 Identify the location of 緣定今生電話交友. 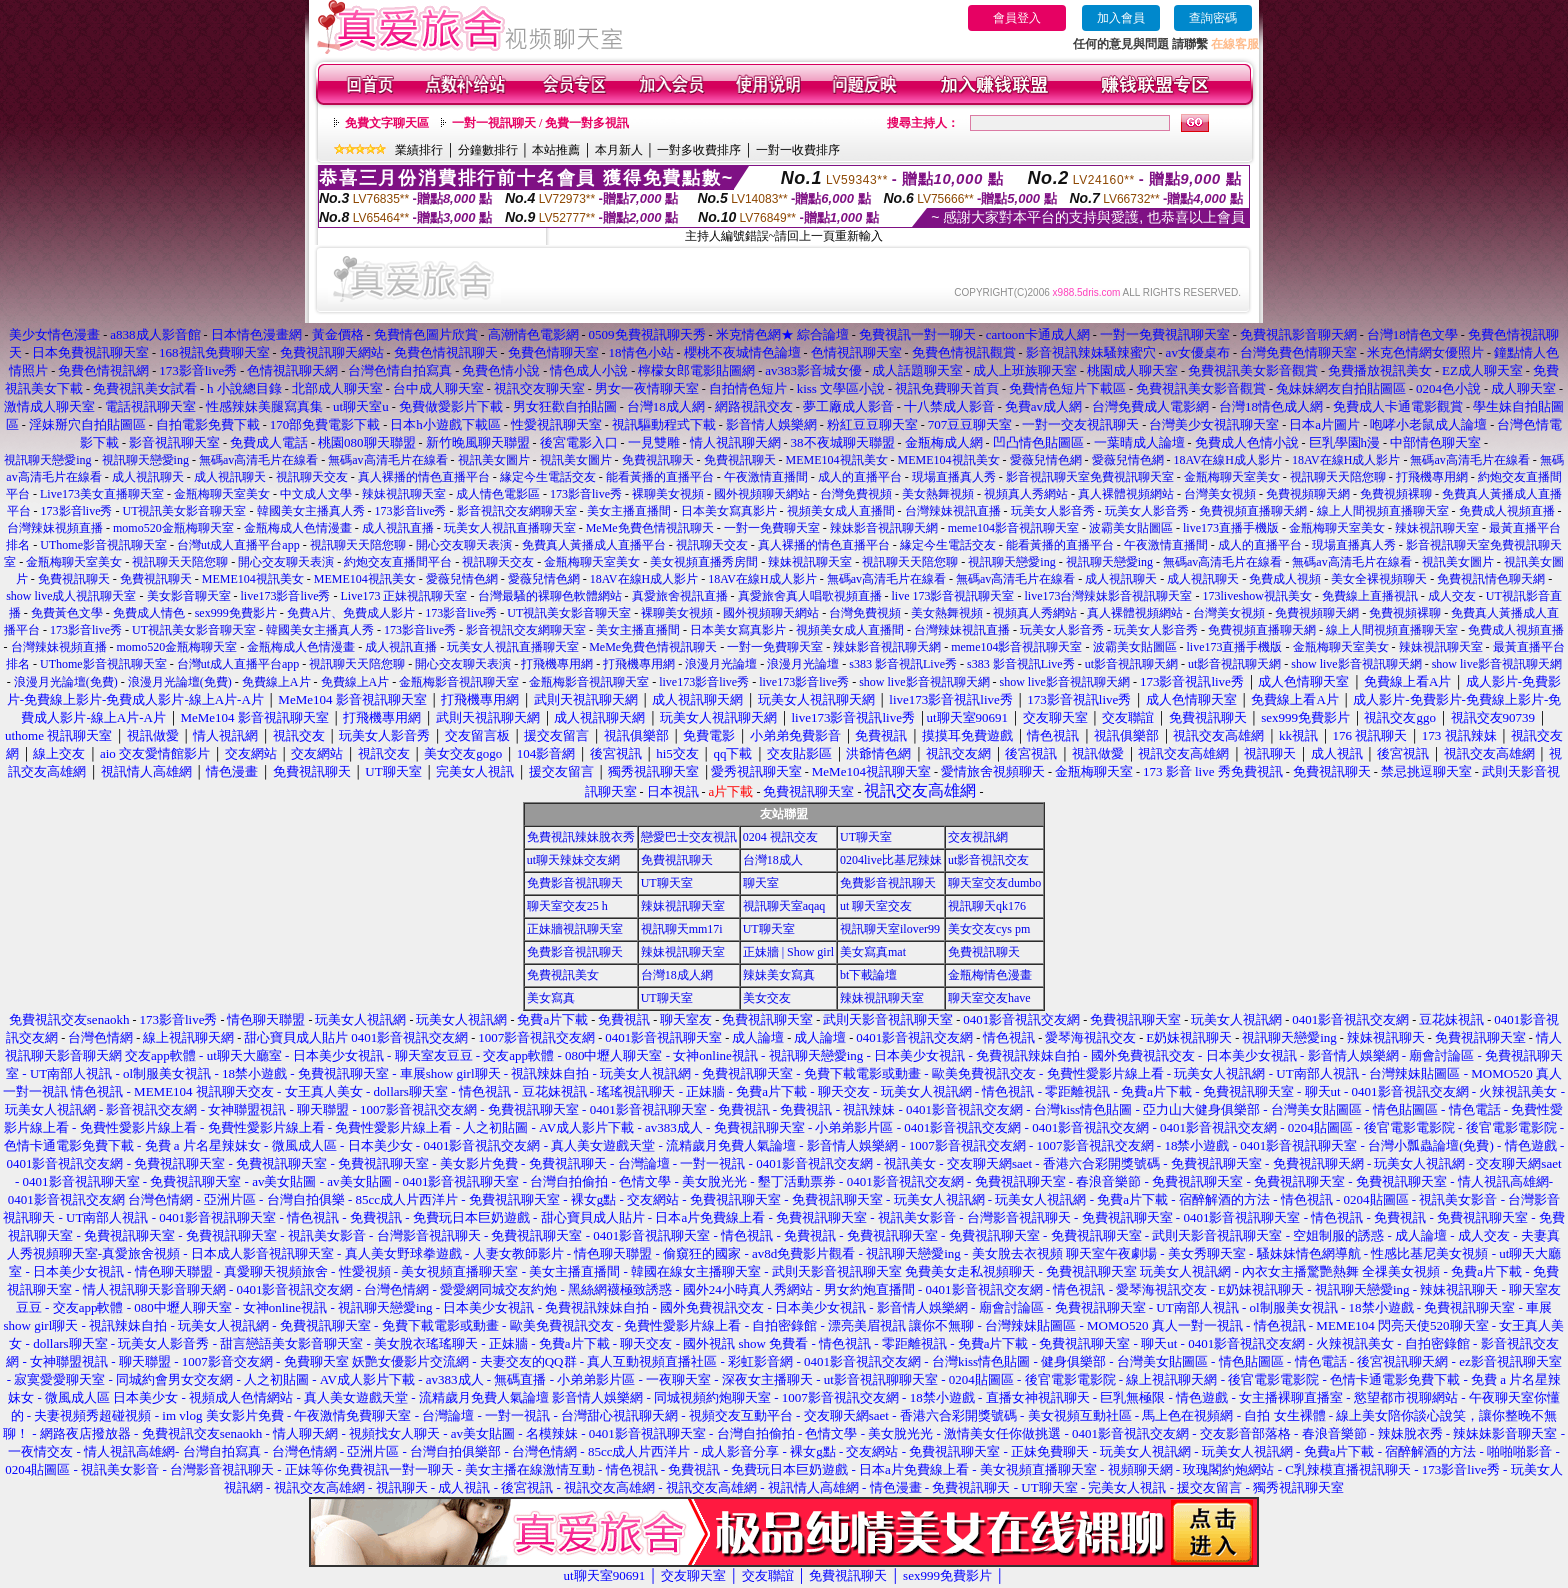
(548, 477).